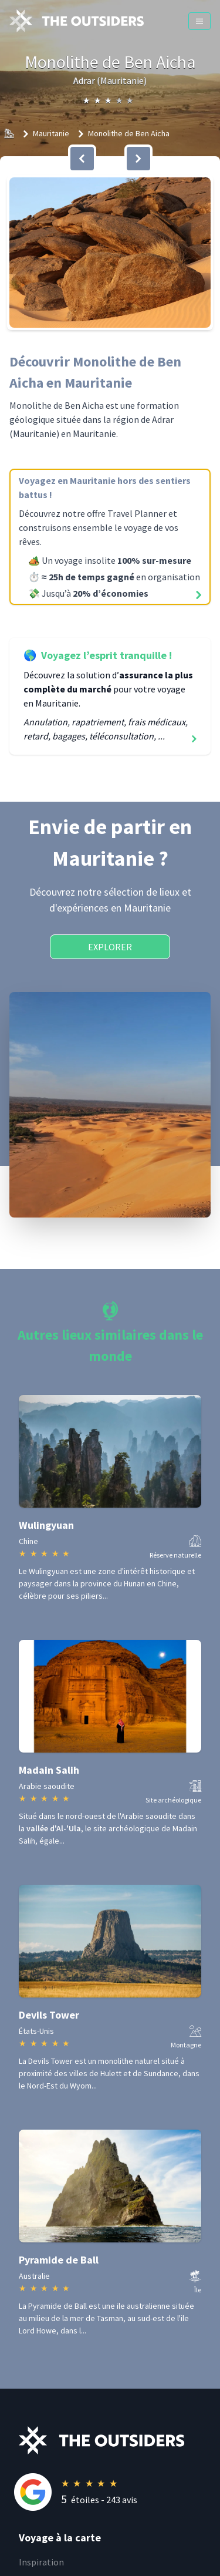 The width and height of the screenshot is (220, 2576). Describe the element at coordinates (129, 133) in the screenshot. I see `Monolithe de Ben Aicha` at that location.